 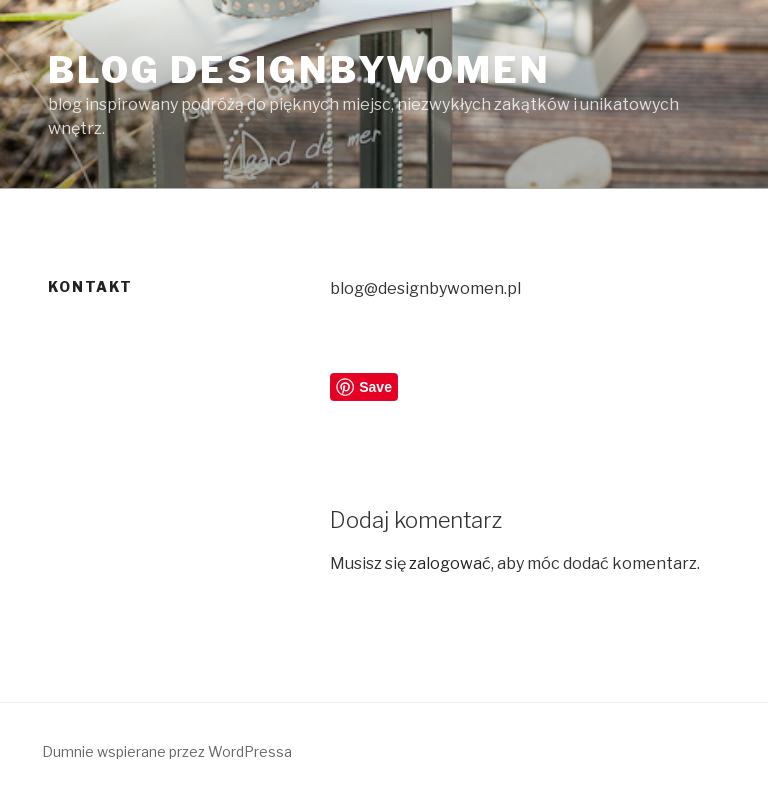 What do you see at coordinates (167, 751) in the screenshot?
I see `Dumnie wspierane przez WordPressa` at bounding box center [167, 751].